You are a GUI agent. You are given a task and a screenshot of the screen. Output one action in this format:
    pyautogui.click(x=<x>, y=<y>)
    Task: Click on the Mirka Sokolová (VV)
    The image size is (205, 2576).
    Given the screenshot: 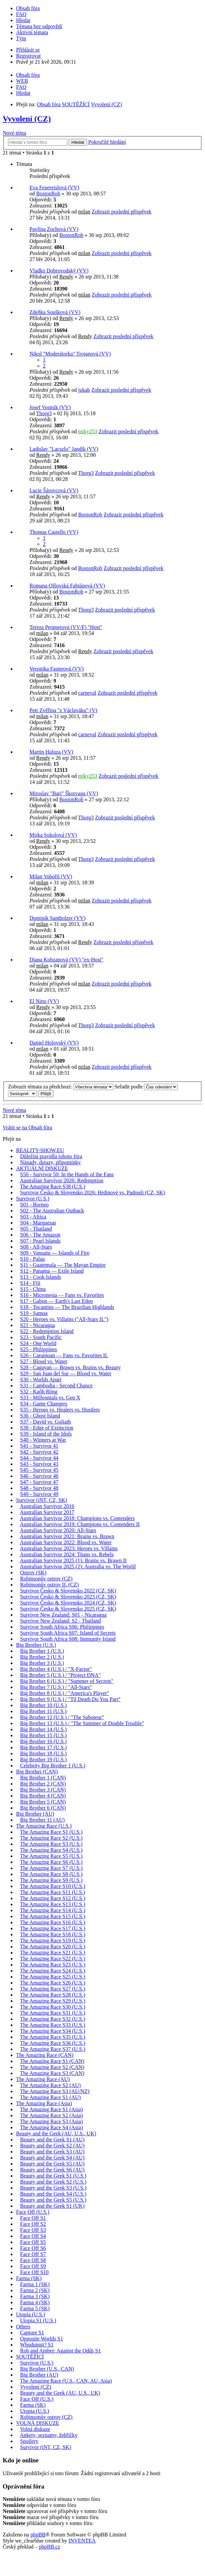 What is the action you would take?
    pyautogui.click(x=53, y=835)
    